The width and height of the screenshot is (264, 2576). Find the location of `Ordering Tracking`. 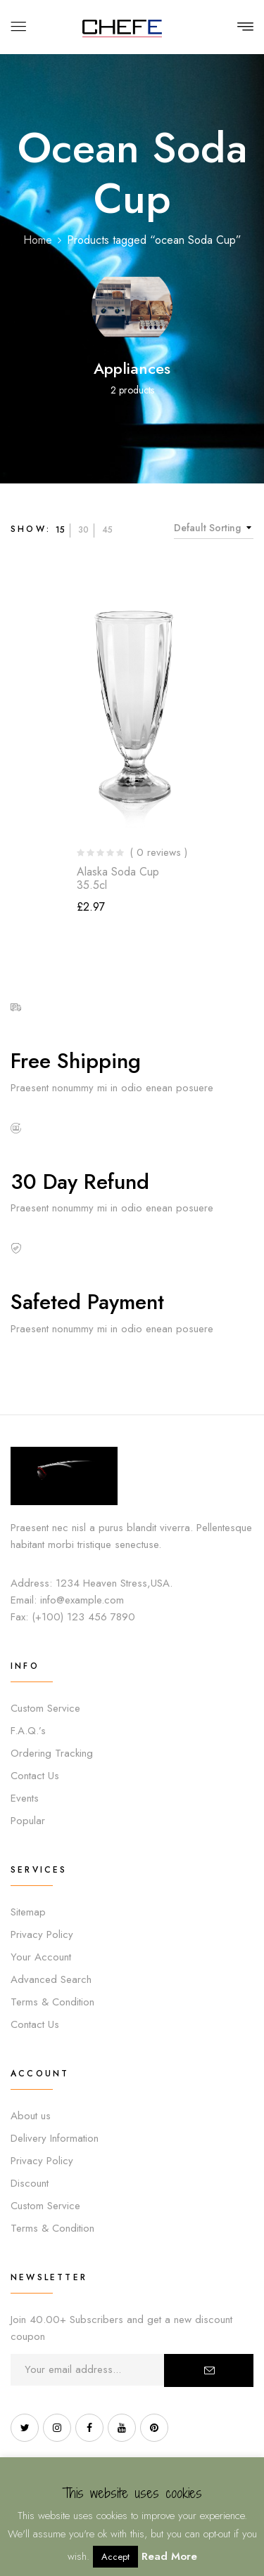

Ordering Tracking is located at coordinates (52, 1753).